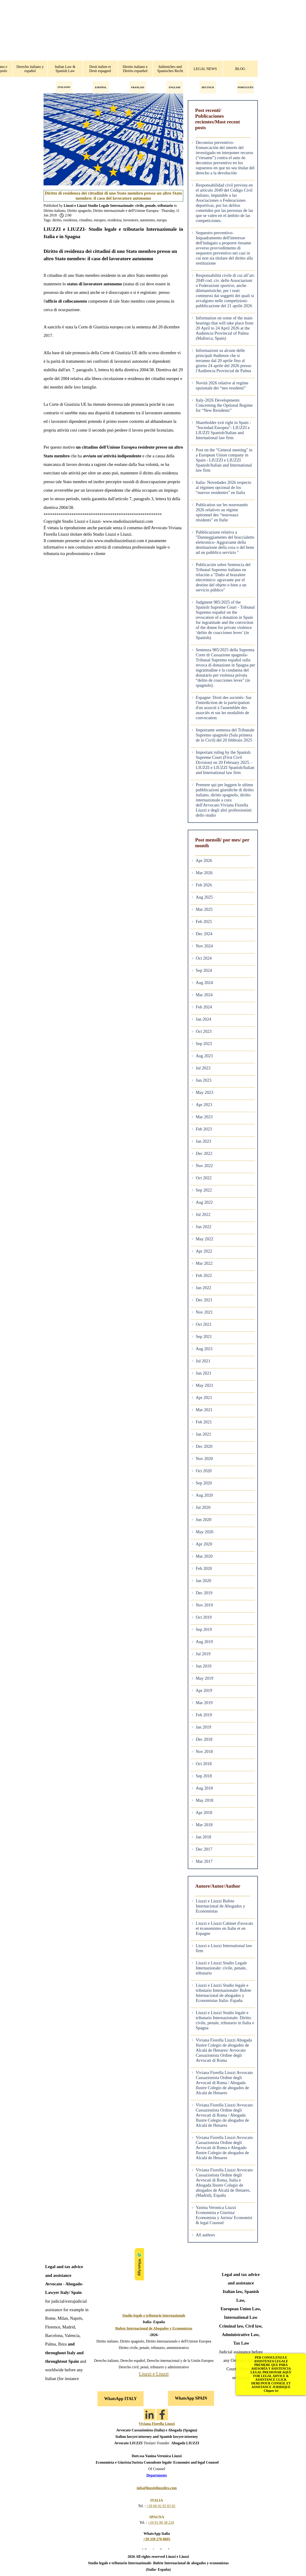  What do you see at coordinates (204, 1275) in the screenshot?
I see `Feb 2022` at bounding box center [204, 1275].